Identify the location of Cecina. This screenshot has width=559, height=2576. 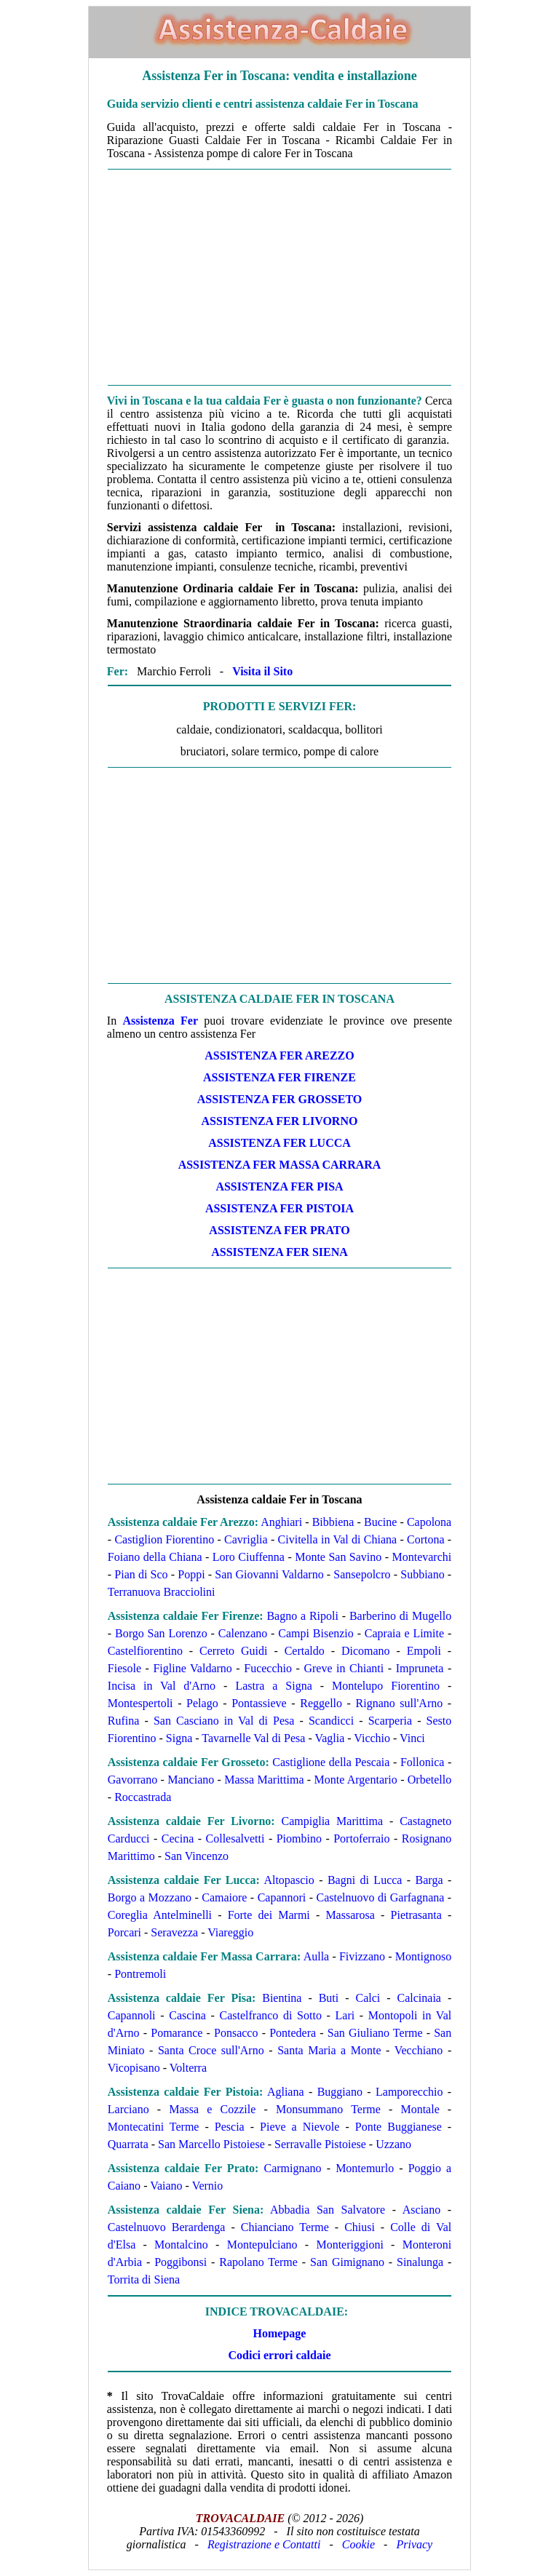
(178, 1838).